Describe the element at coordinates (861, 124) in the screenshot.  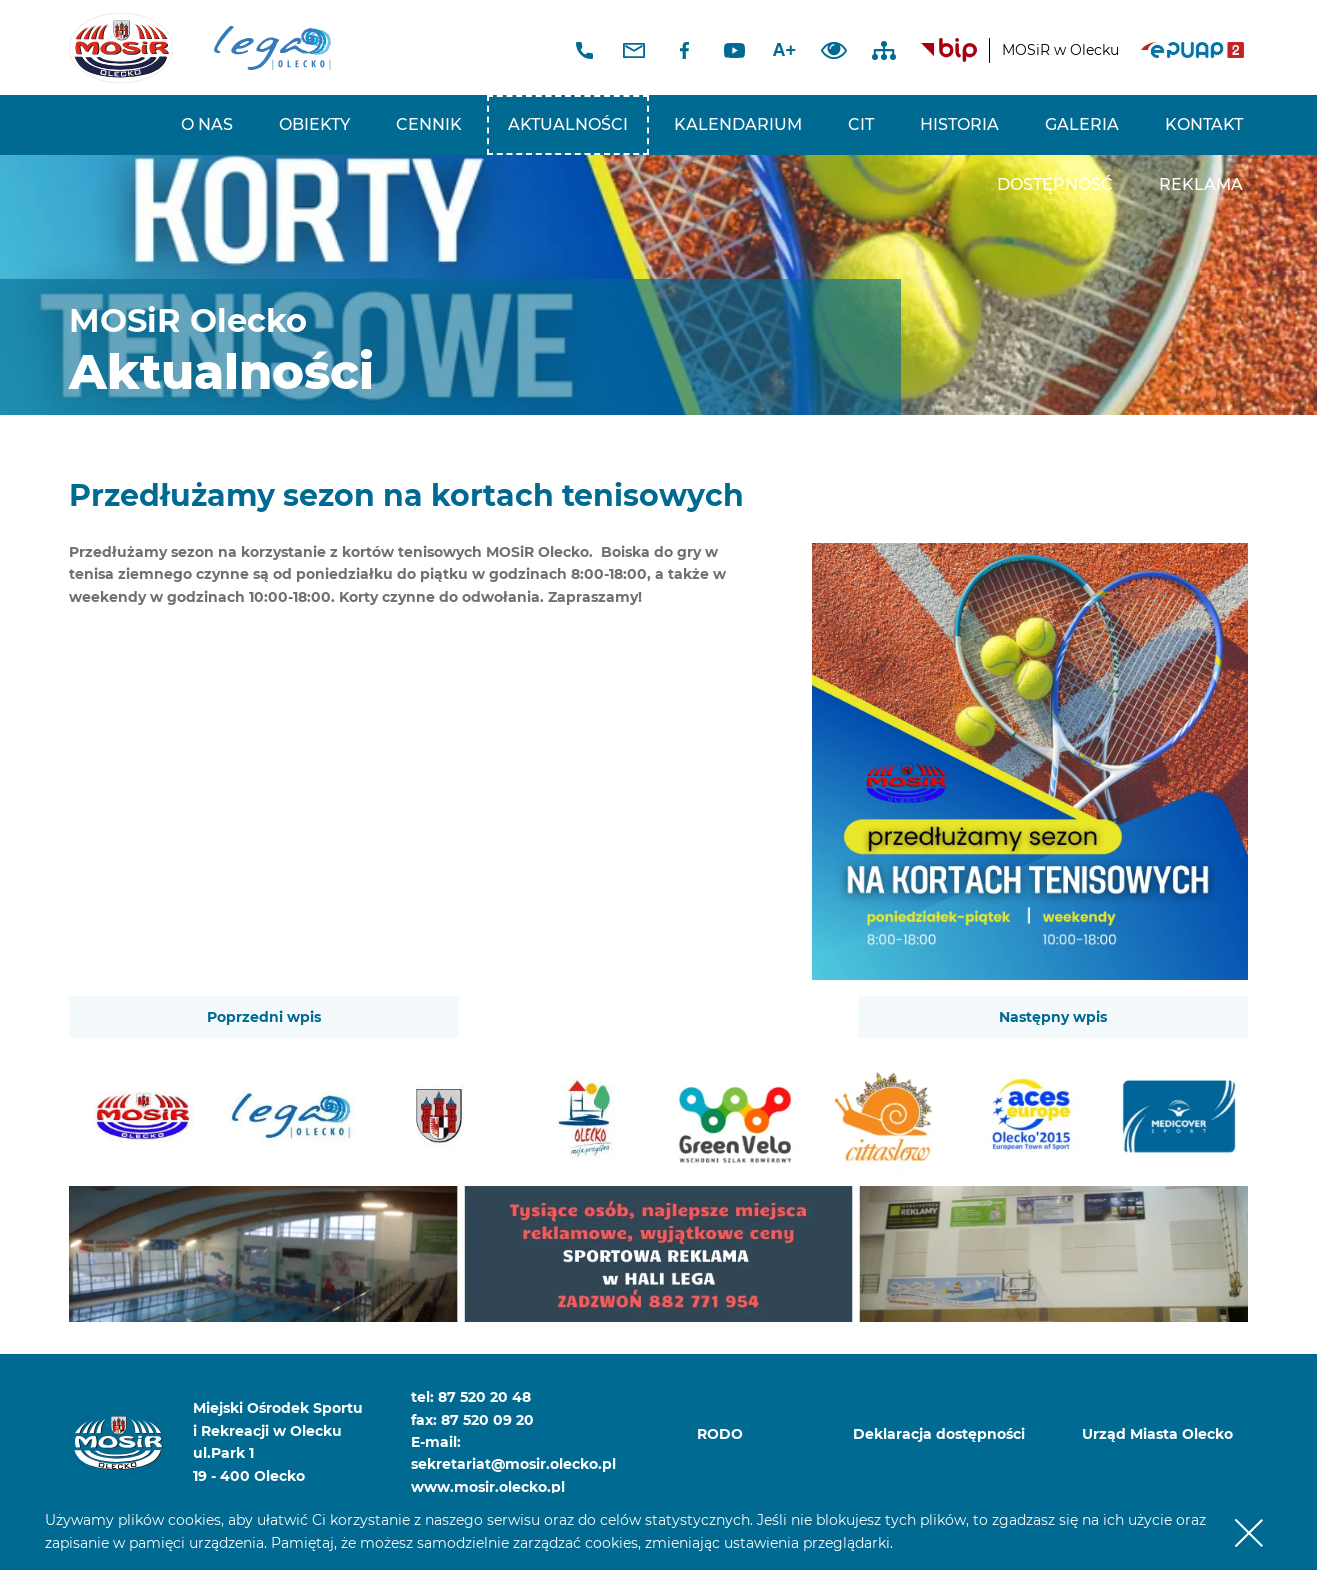
I see `CIT` at that location.